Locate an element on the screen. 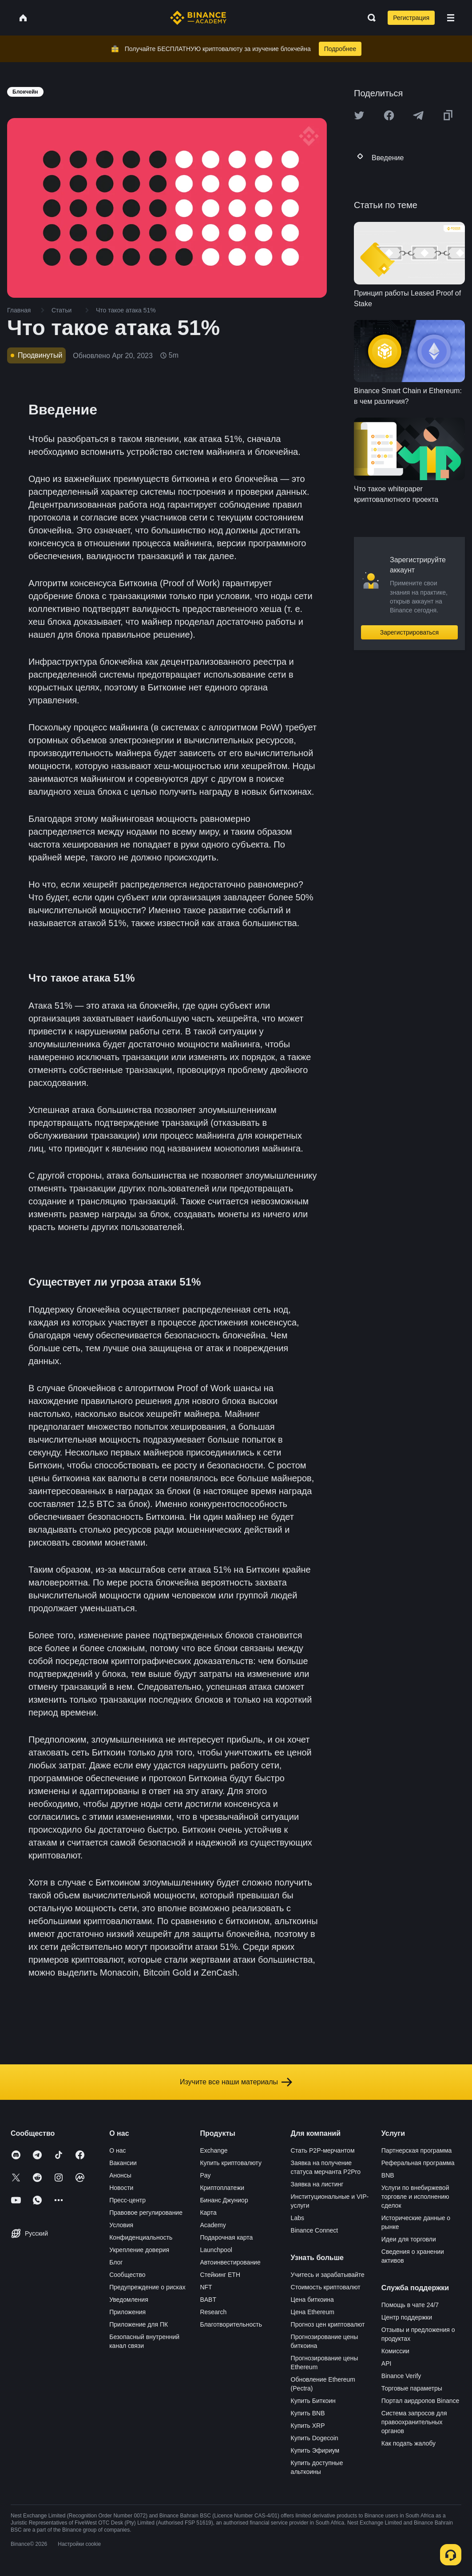 This screenshot has height=2576, width=472. Изучите все наши материалы is located at coordinates (236, 2082).